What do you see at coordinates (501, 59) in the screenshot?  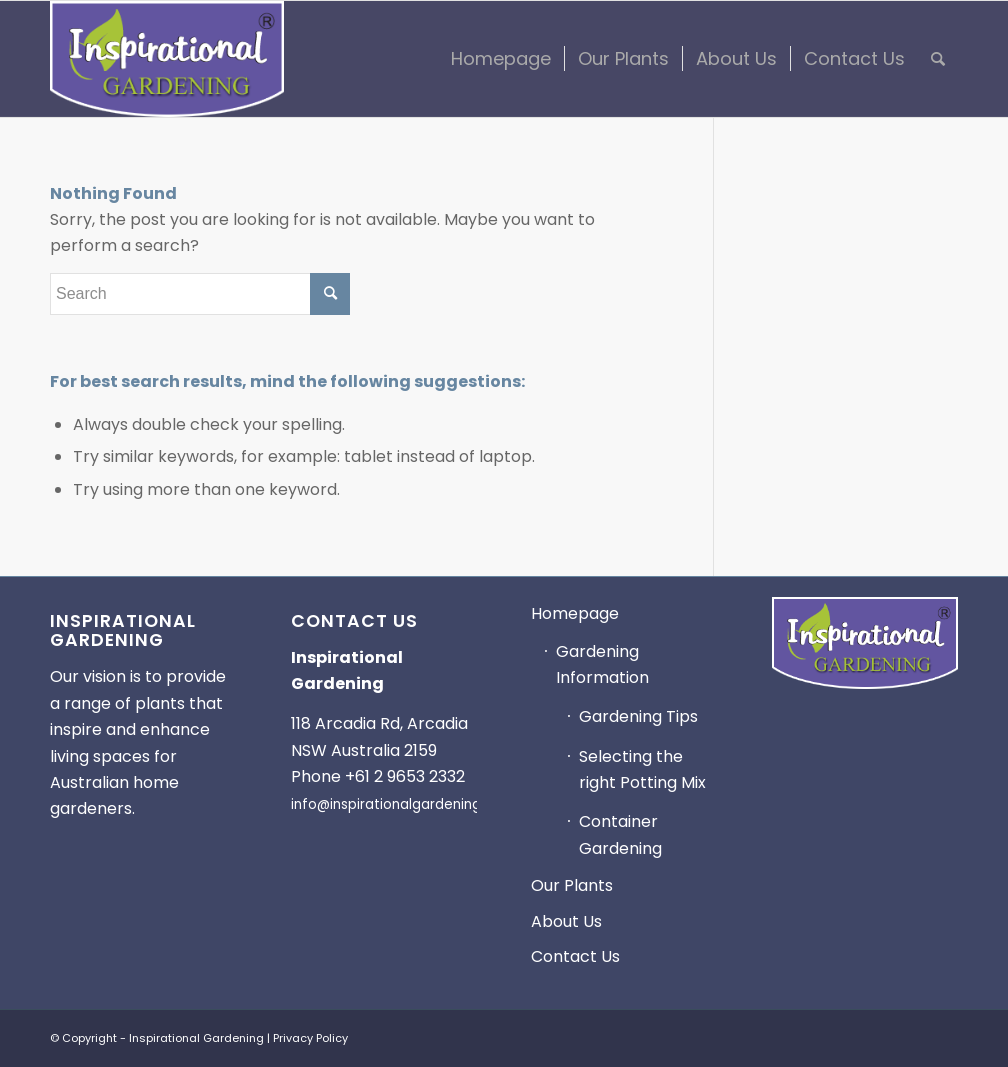 I see `[menuitem]` at bounding box center [501, 59].